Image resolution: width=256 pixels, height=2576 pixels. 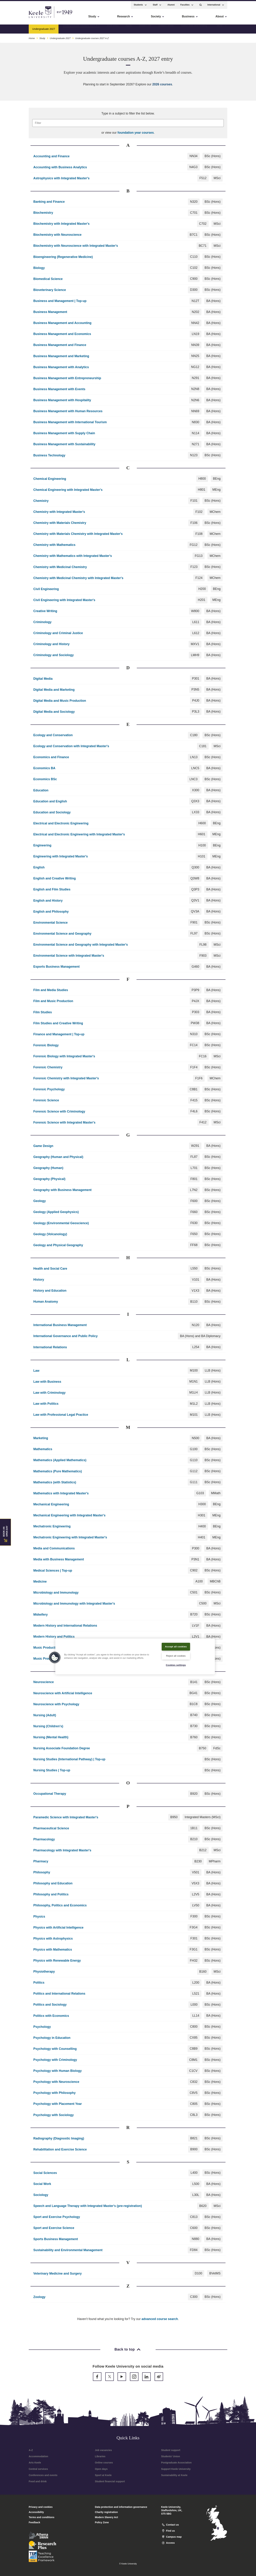 What do you see at coordinates (57, 2104) in the screenshot?
I see `Psychology with Placement Year` at bounding box center [57, 2104].